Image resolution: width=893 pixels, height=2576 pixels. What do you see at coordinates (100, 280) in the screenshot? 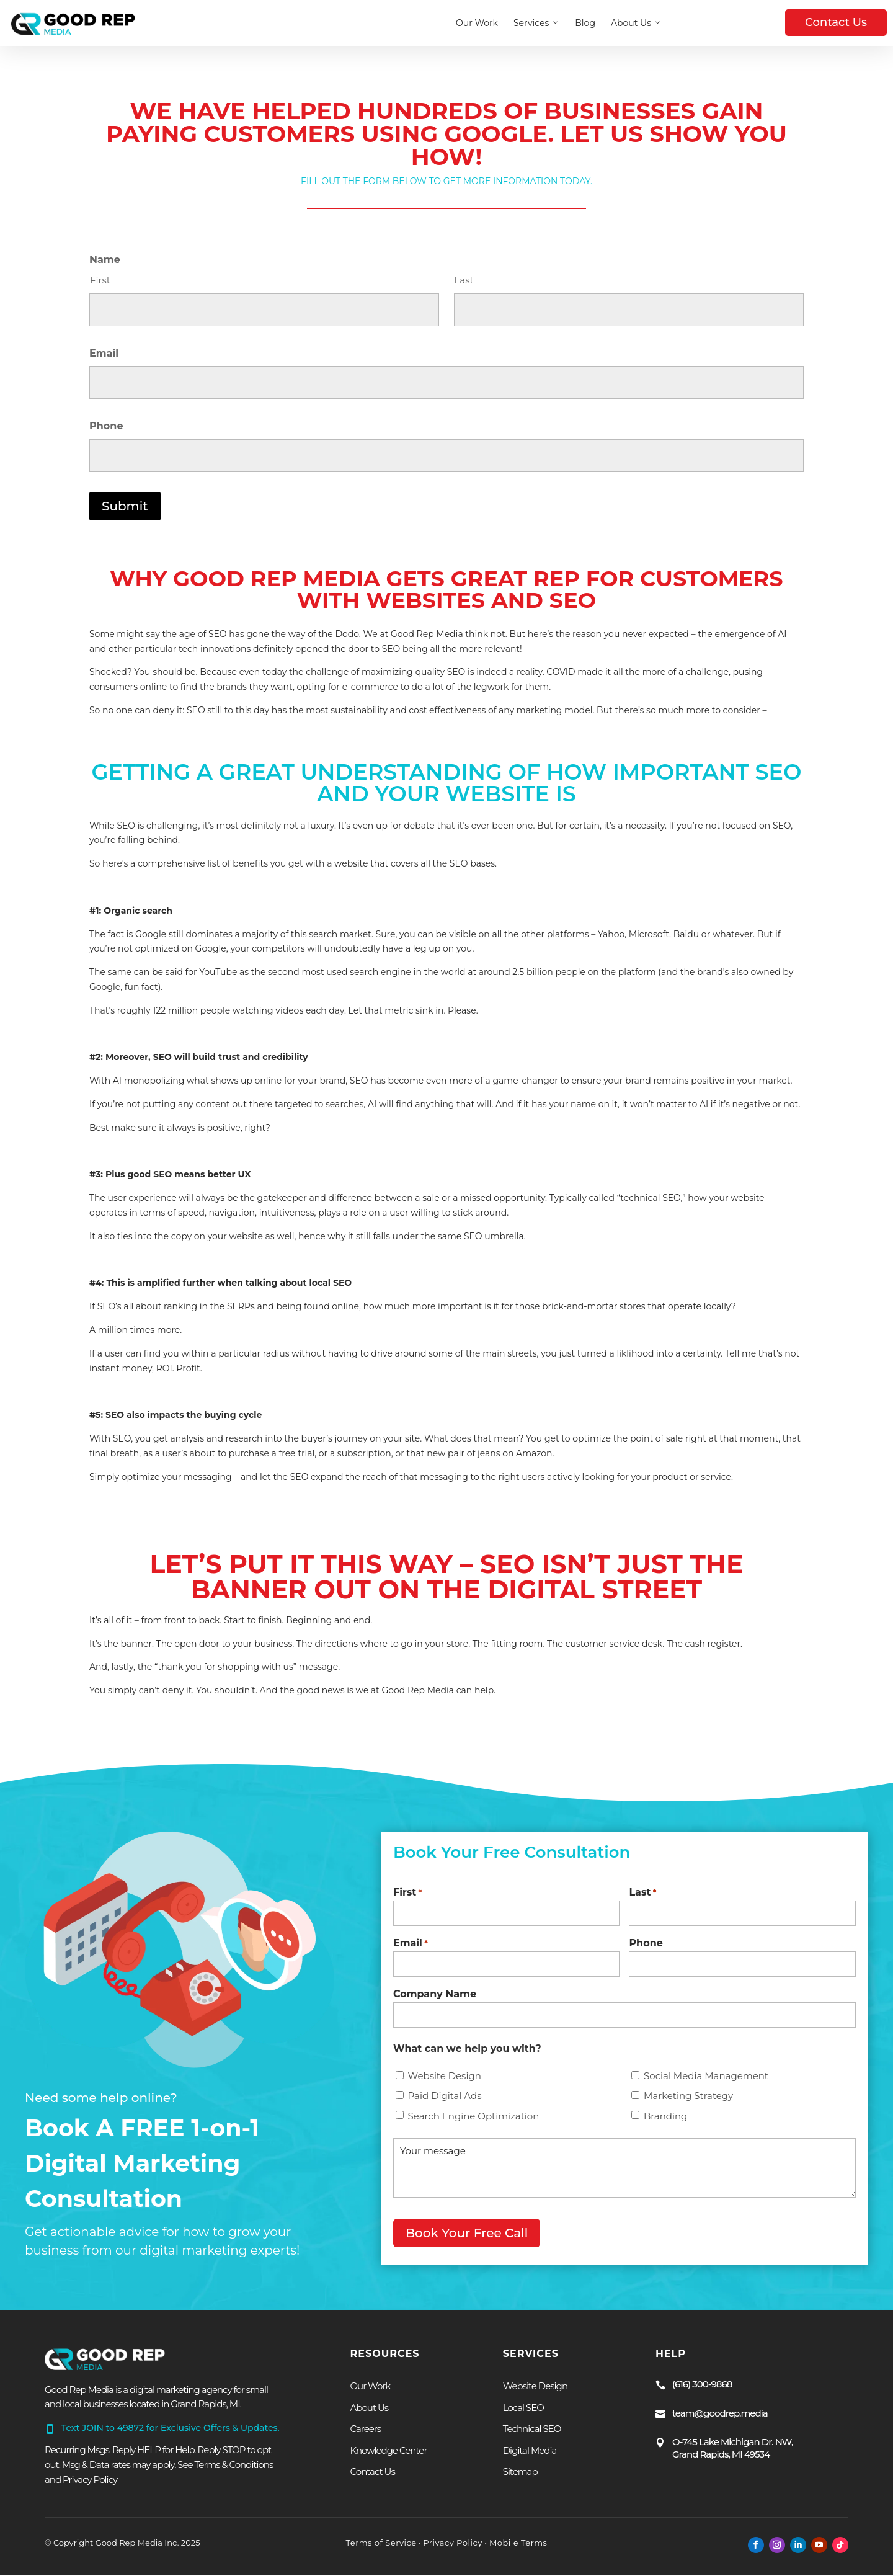
I see `First` at bounding box center [100, 280].